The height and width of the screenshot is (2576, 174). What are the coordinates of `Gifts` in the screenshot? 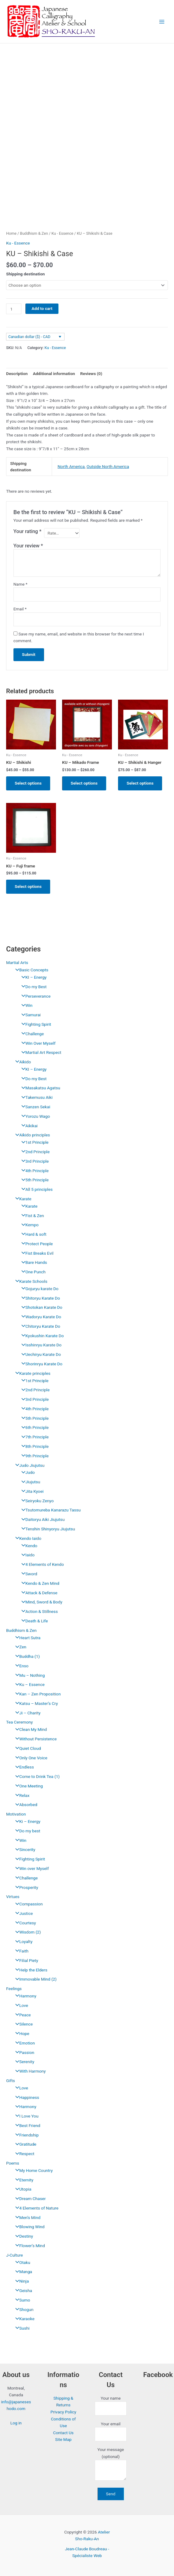 It's located at (10, 2080).